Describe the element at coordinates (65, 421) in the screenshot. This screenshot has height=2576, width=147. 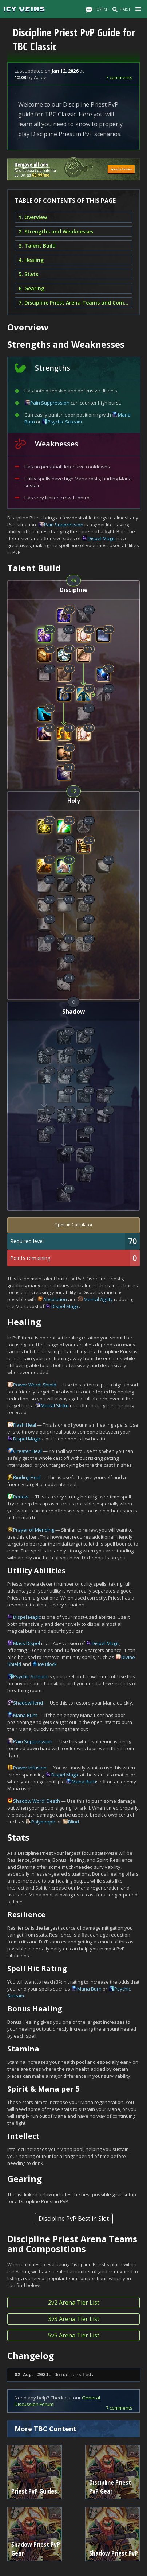
I see `Psychic Scream` at that location.